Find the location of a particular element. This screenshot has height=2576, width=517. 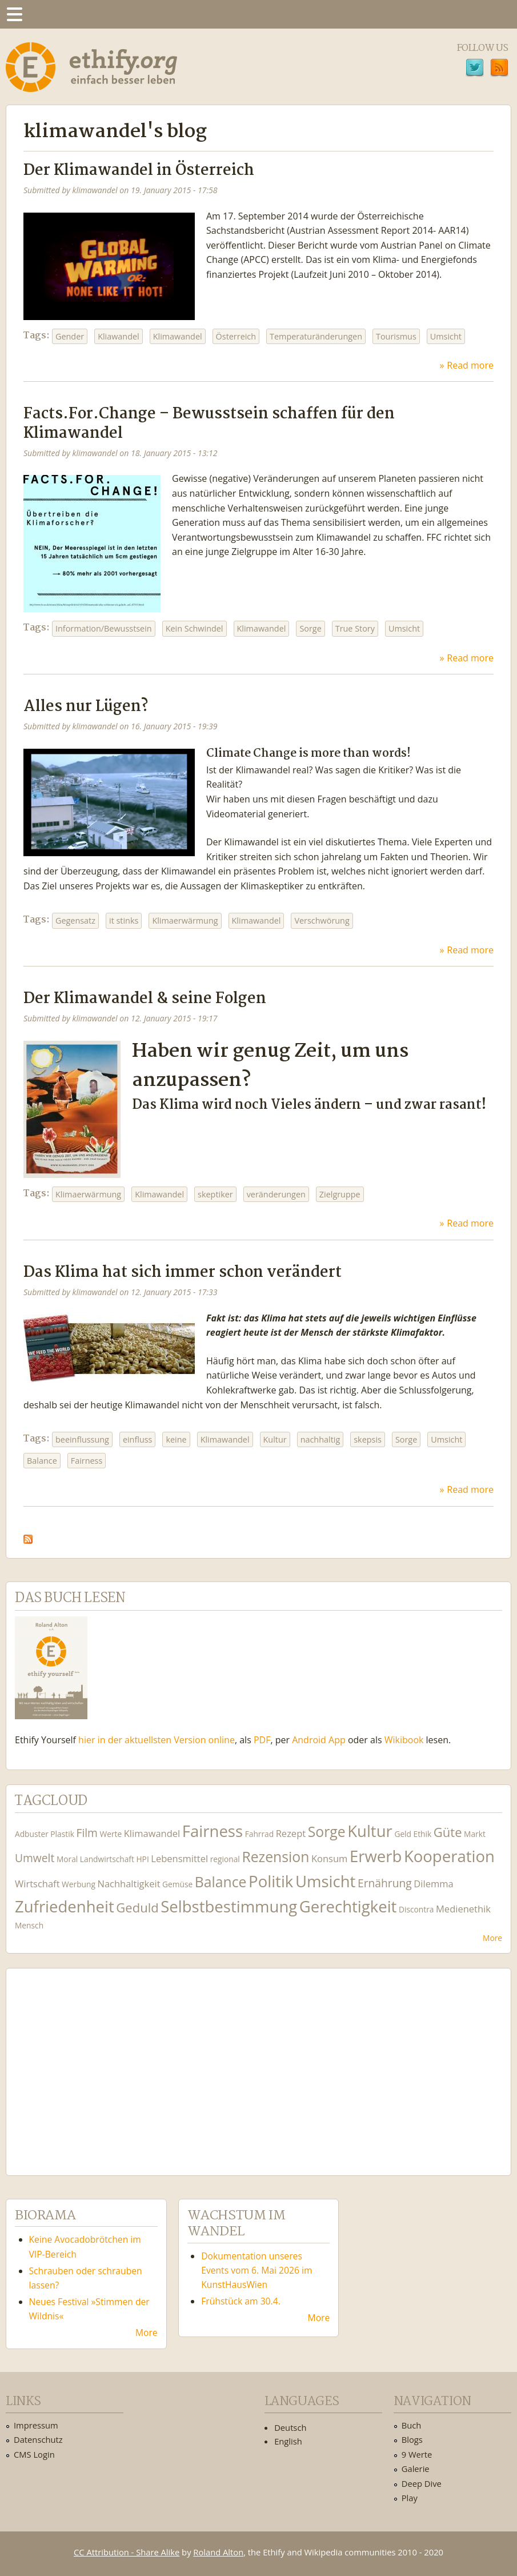

regional is located at coordinates (225, 1859).